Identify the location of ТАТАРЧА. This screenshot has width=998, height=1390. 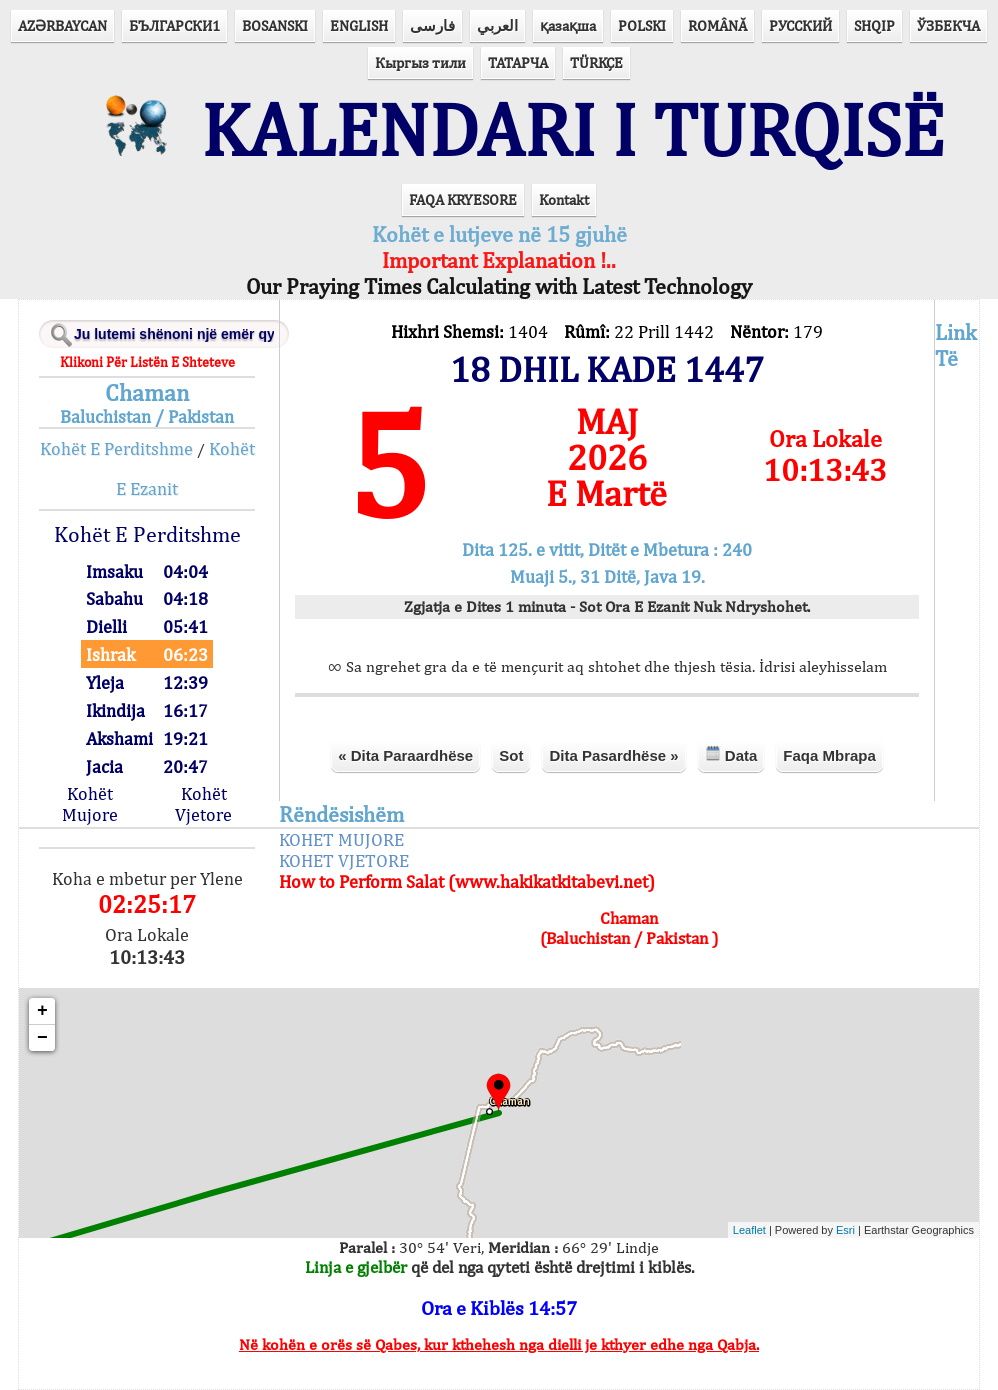
(518, 62).